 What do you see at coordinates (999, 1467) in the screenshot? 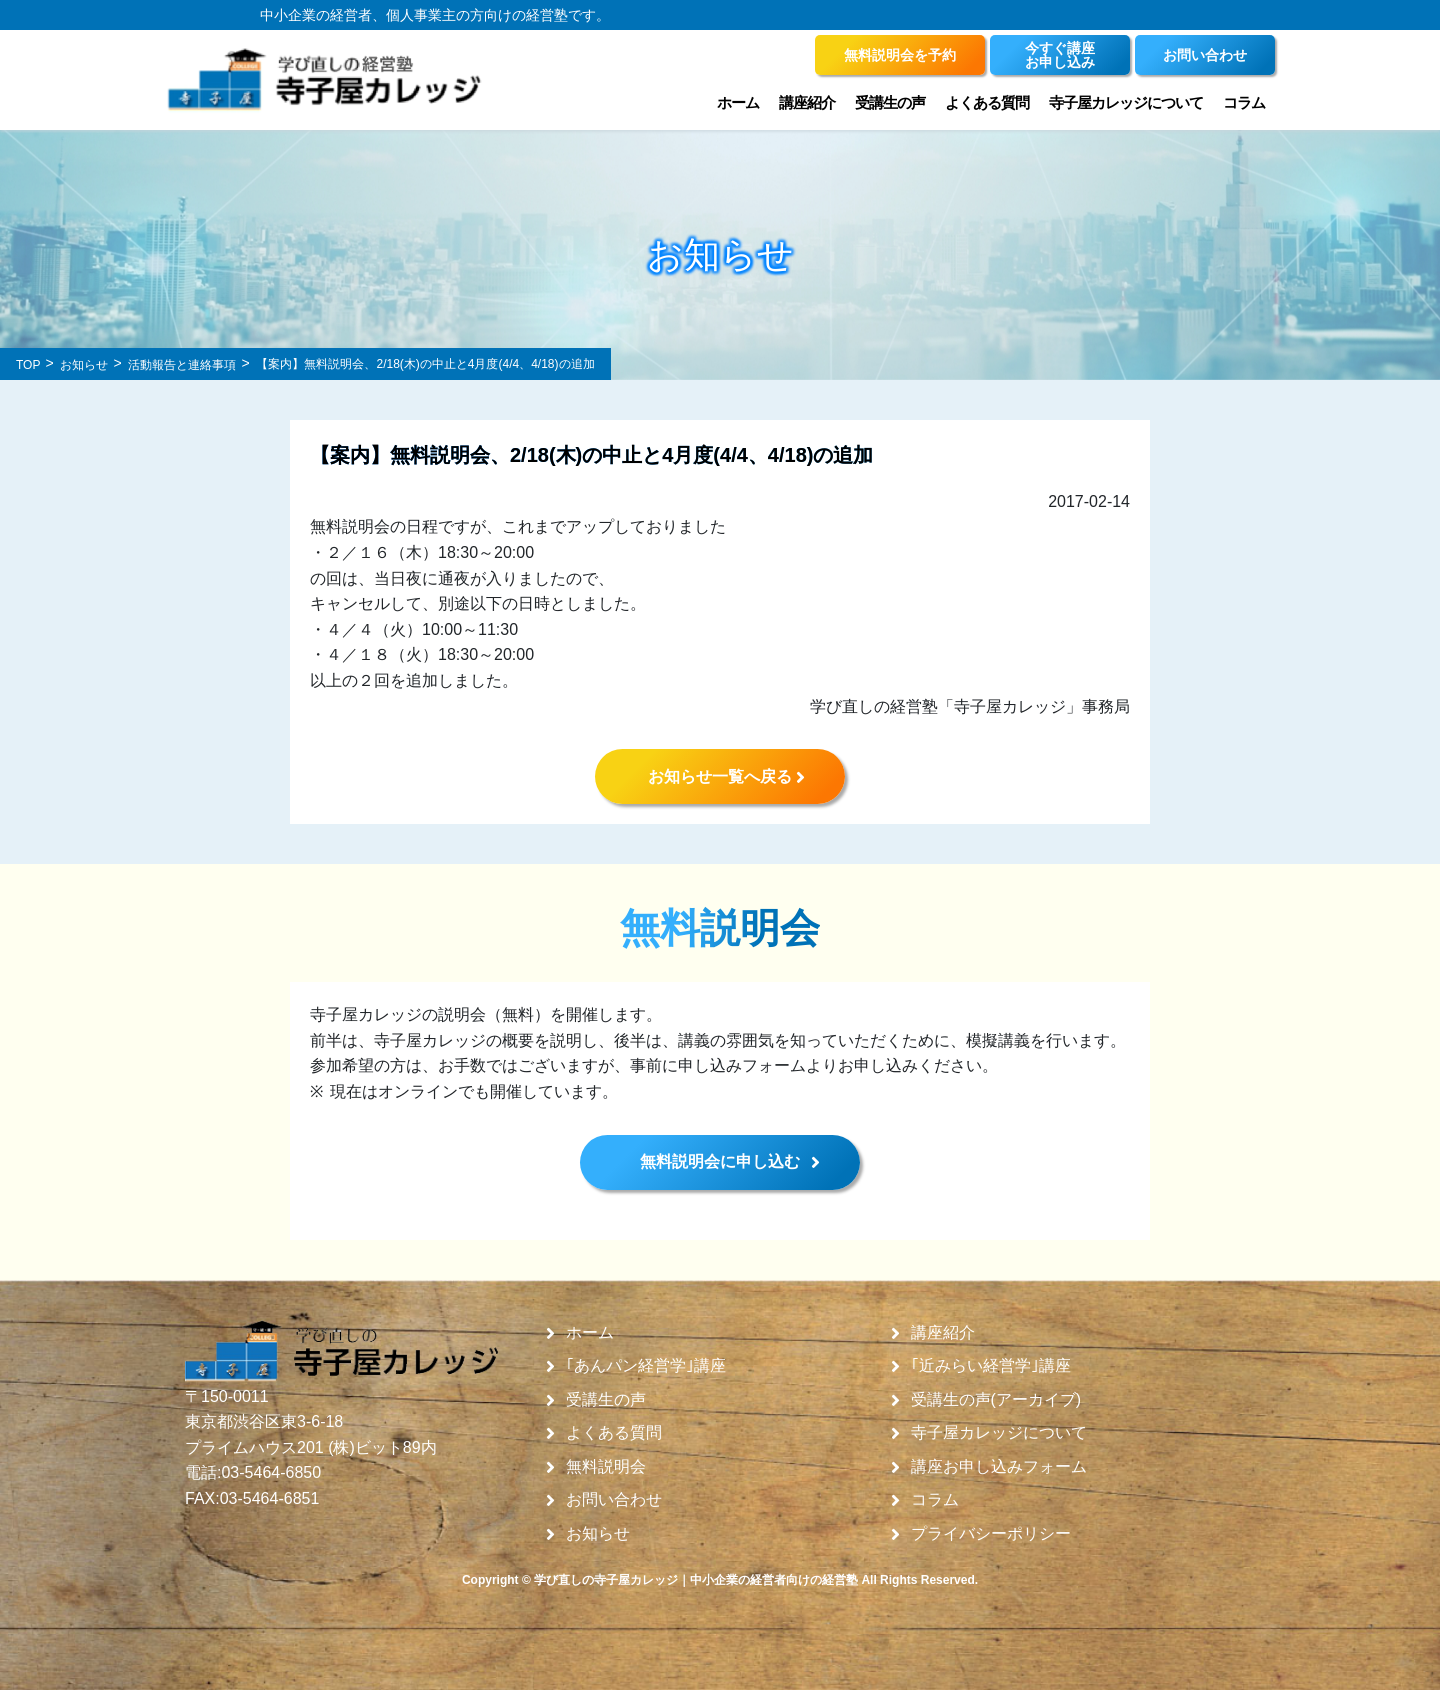
I see `講座お申し込みフォーム` at bounding box center [999, 1467].